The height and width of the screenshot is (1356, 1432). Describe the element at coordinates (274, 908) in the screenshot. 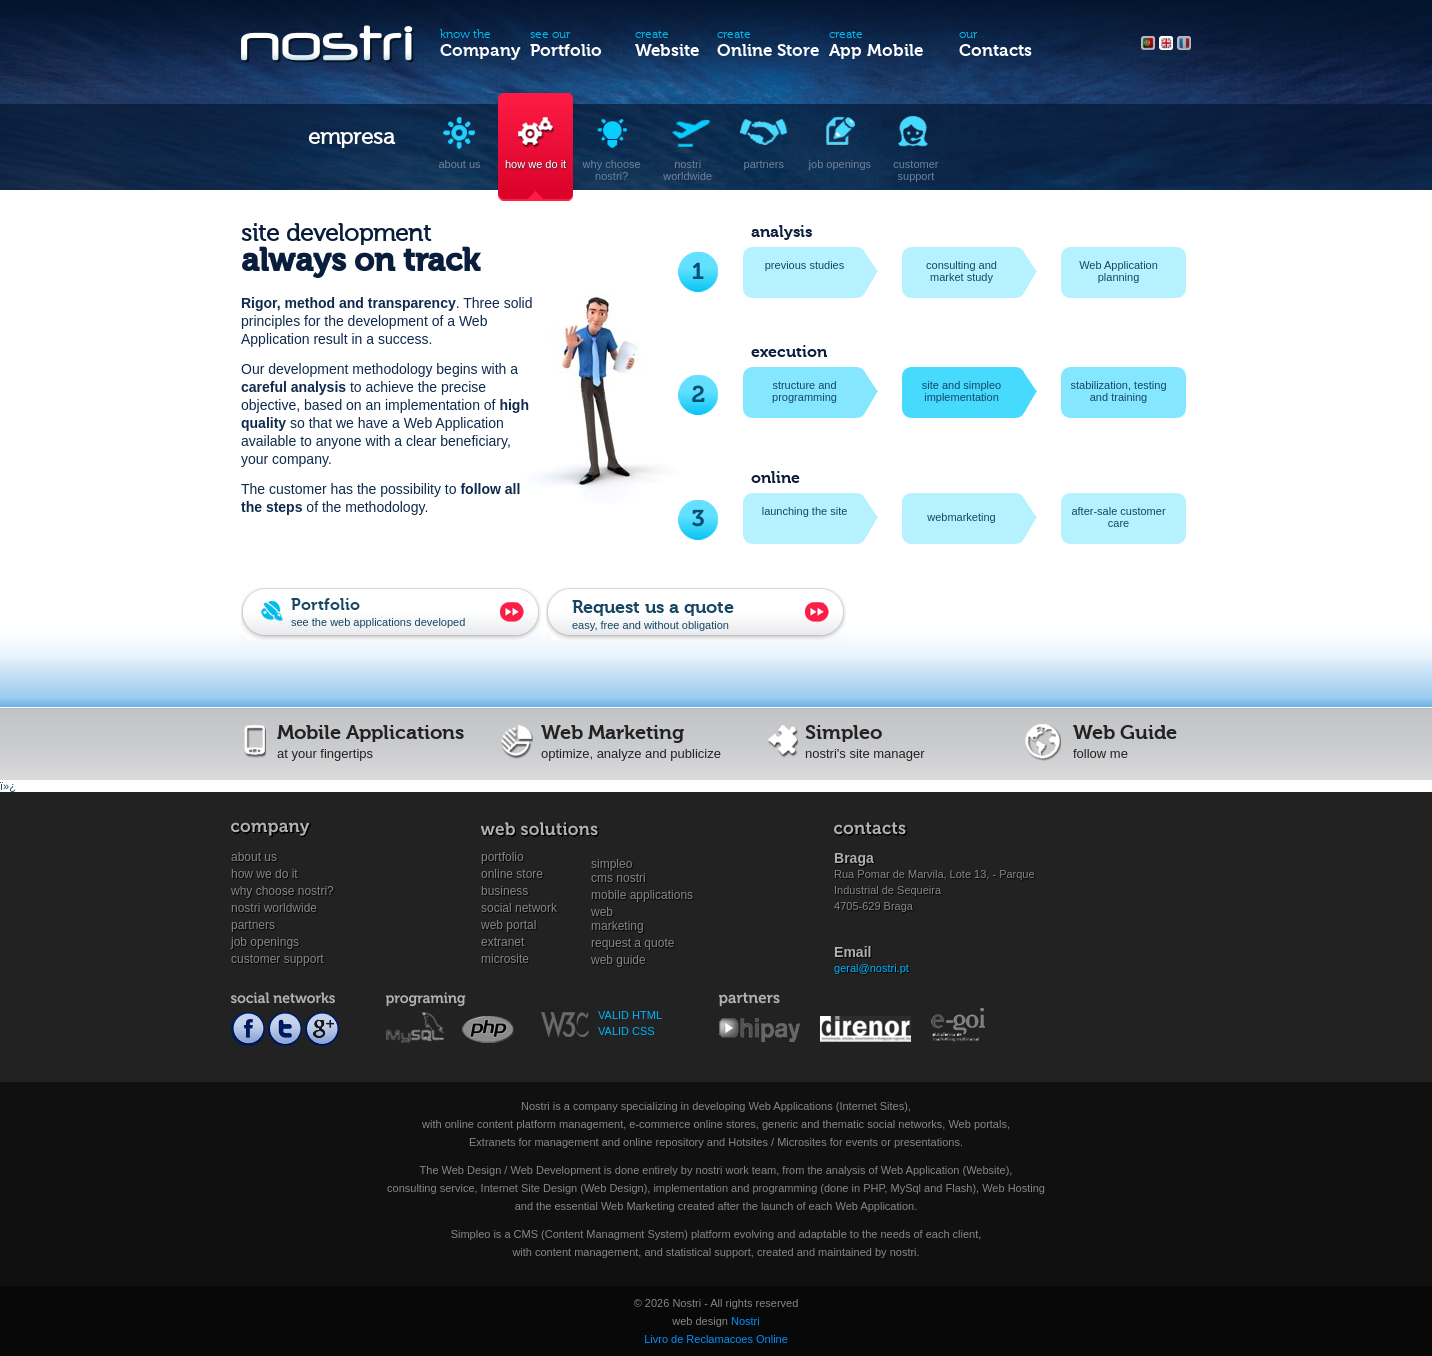

I see `Nostri worldwide` at that location.